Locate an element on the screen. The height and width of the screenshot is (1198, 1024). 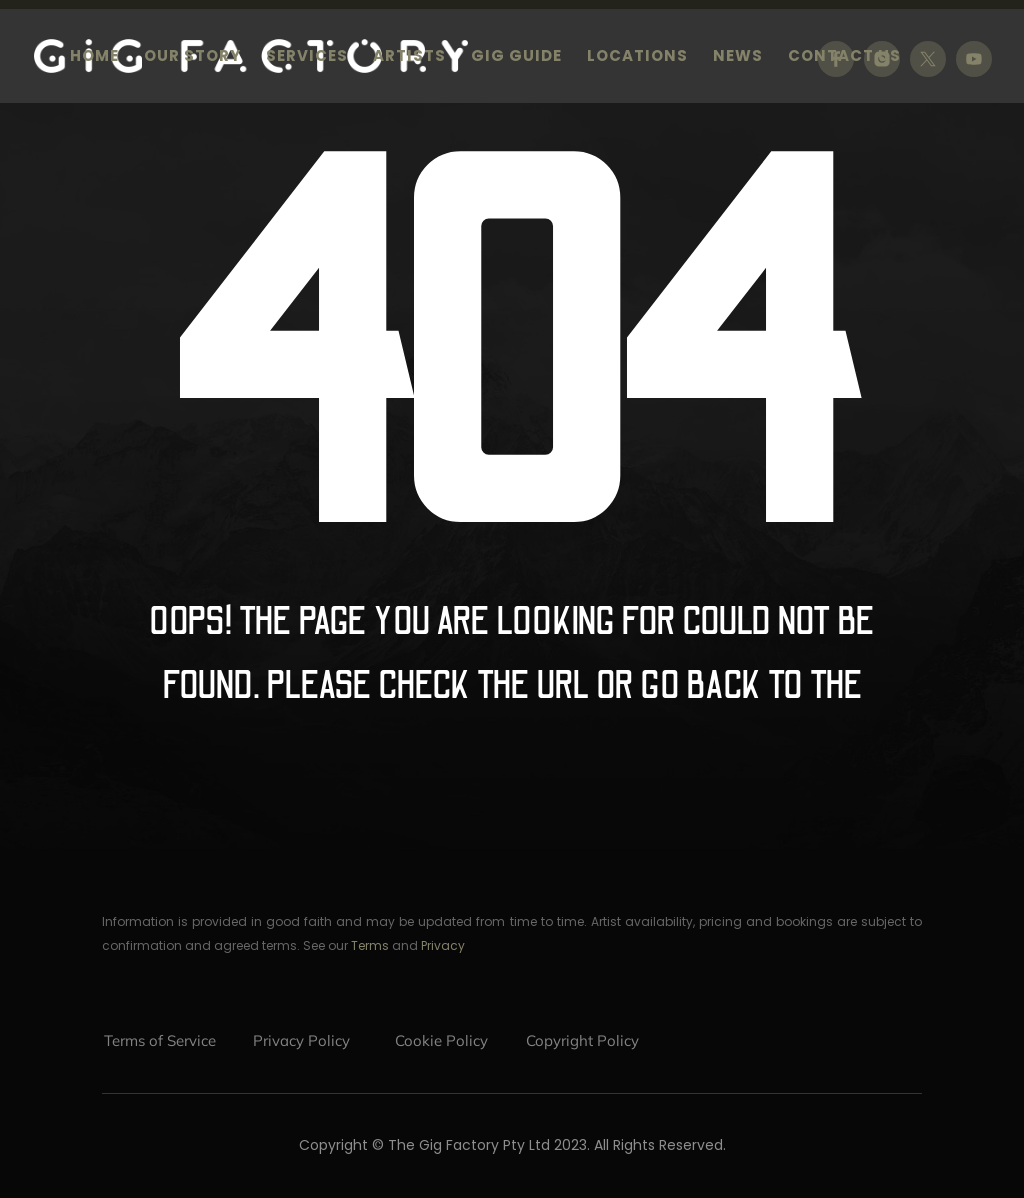
News is located at coordinates (738, 57).